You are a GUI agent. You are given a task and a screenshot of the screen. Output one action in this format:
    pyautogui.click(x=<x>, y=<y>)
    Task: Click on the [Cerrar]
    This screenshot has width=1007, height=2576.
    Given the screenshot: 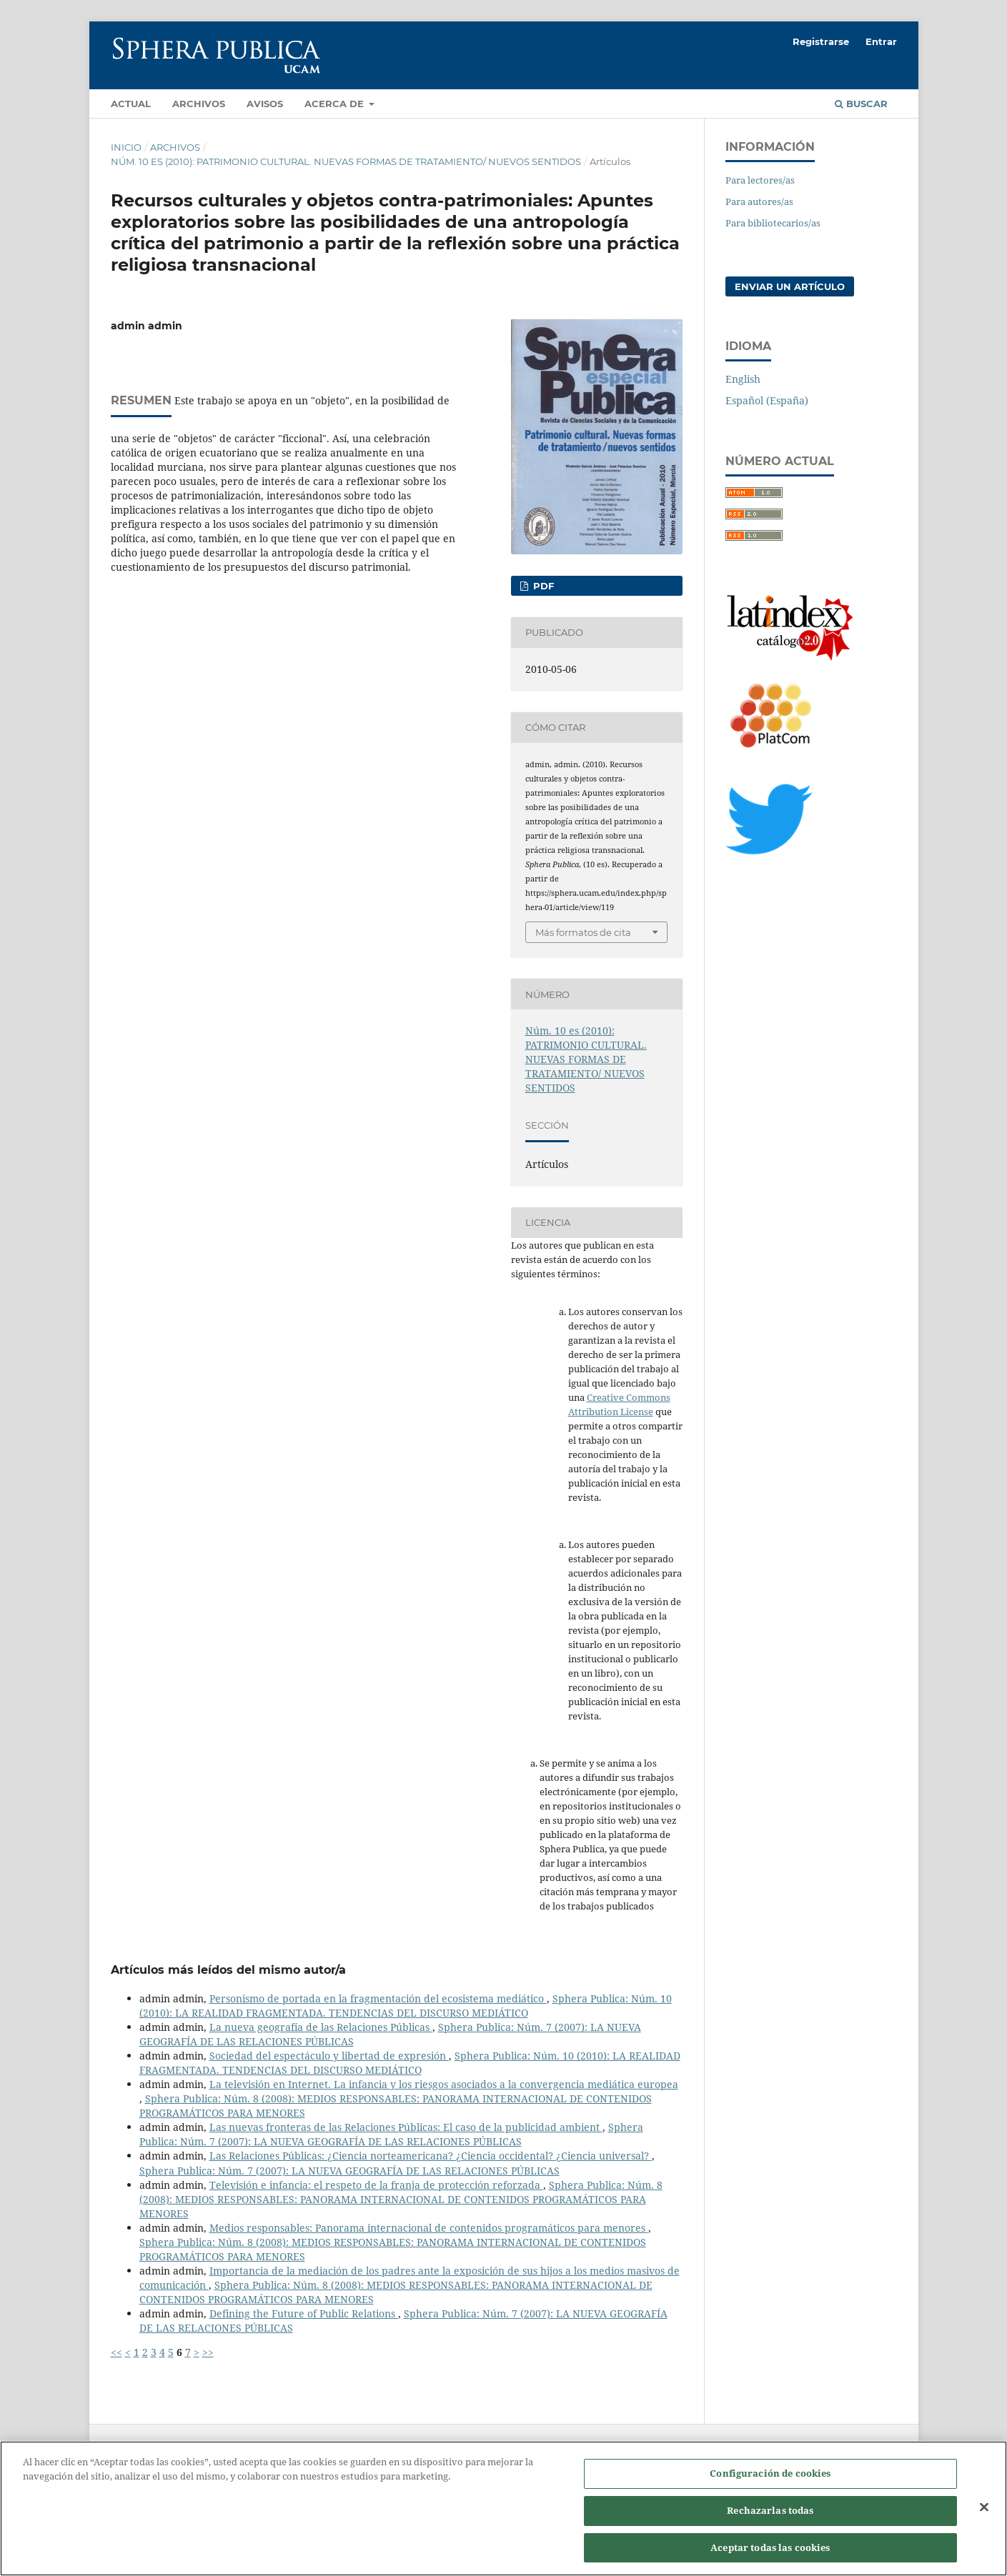 What is the action you would take?
    pyautogui.click(x=984, y=2522)
    